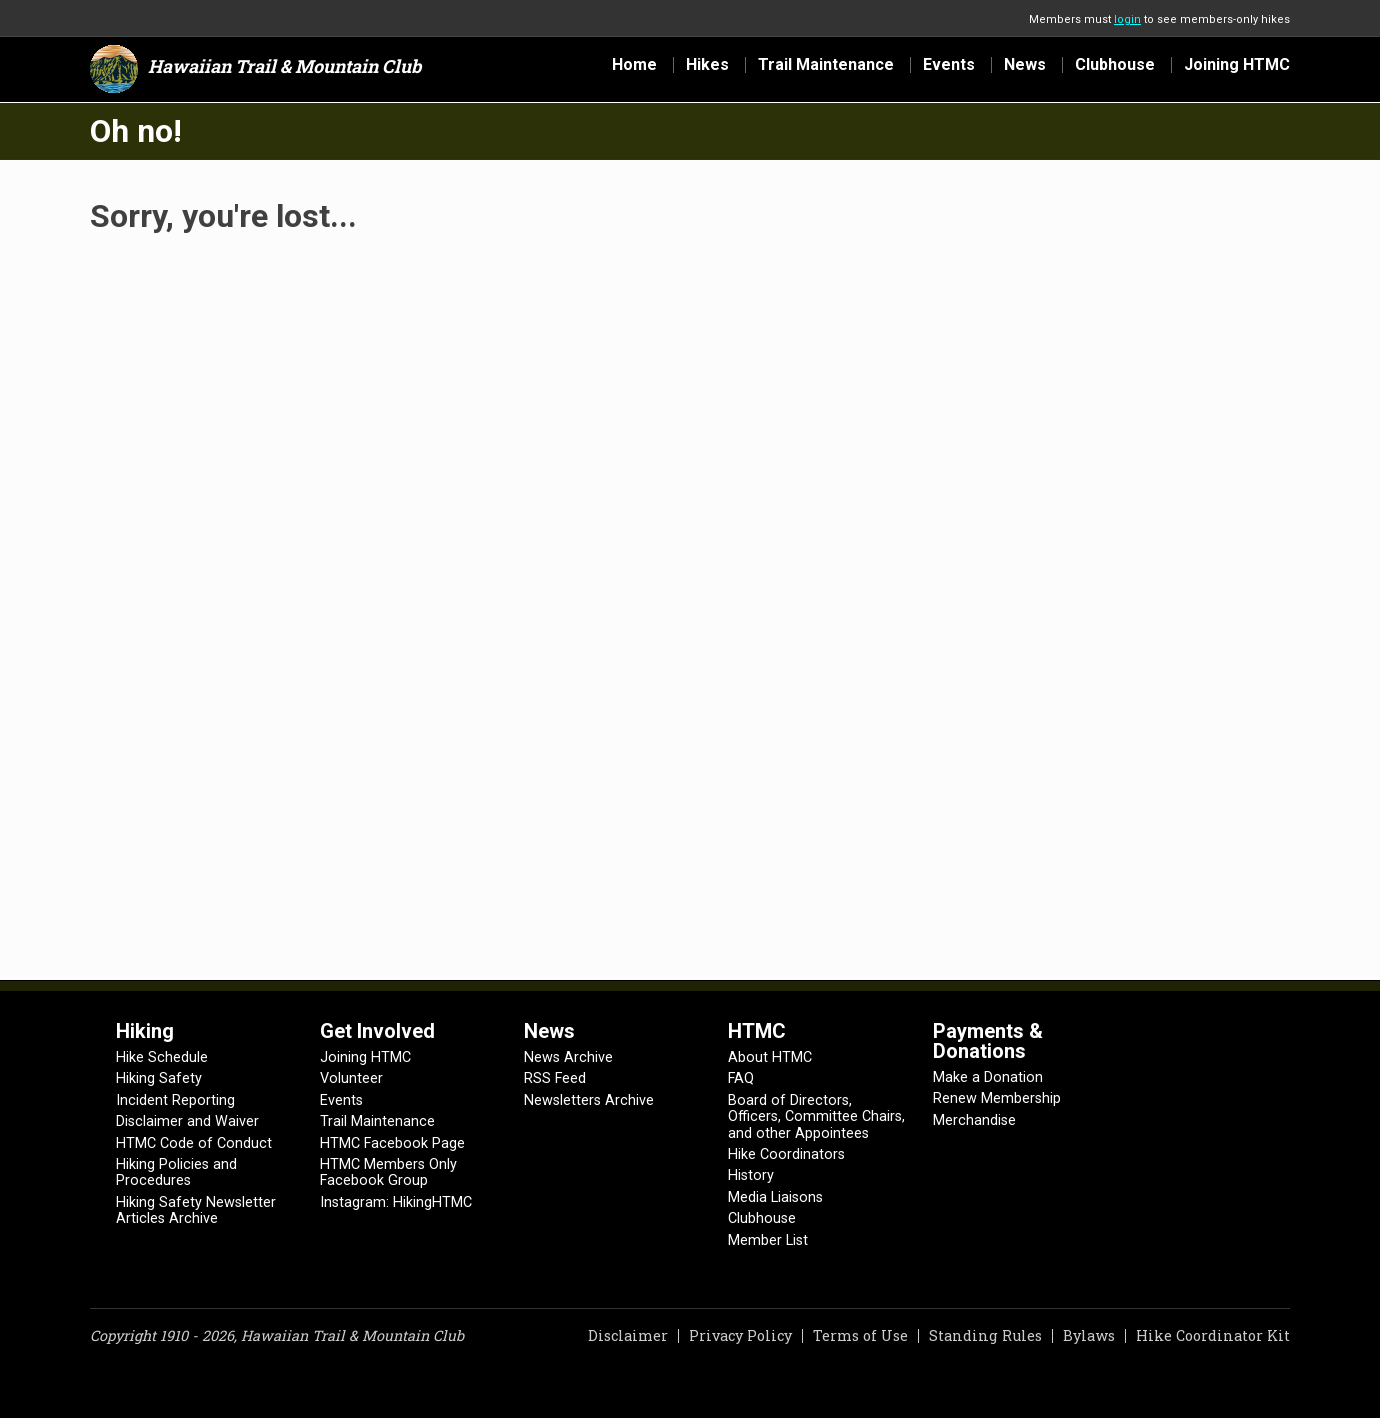 Image resolution: width=1380 pixels, height=1418 pixels. What do you see at coordinates (194, 1143) in the screenshot?
I see `HTMC Code of Conduct` at bounding box center [194, 1143].